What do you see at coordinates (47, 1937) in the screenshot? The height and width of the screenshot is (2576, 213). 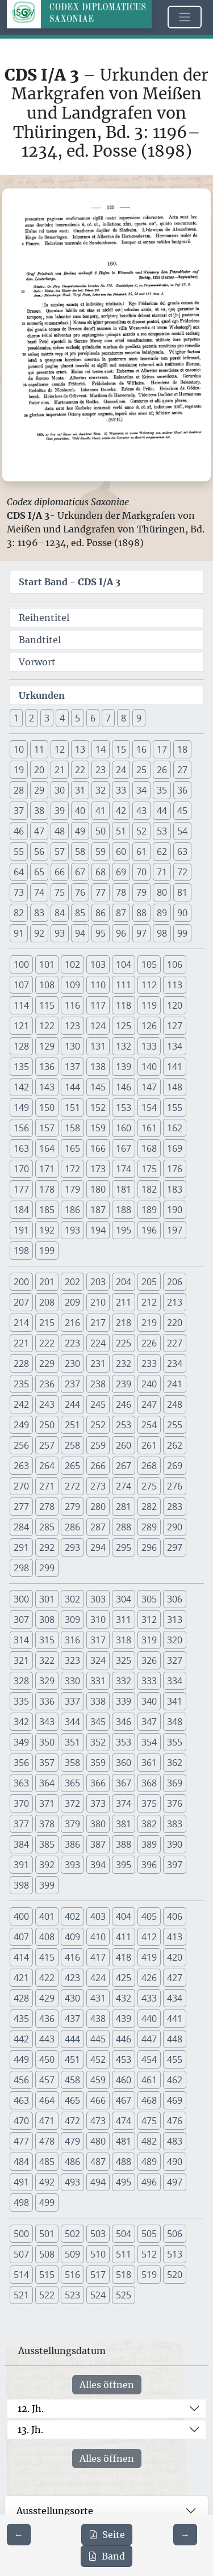 I see `408 [button]` at bounding box center [47, 1937].